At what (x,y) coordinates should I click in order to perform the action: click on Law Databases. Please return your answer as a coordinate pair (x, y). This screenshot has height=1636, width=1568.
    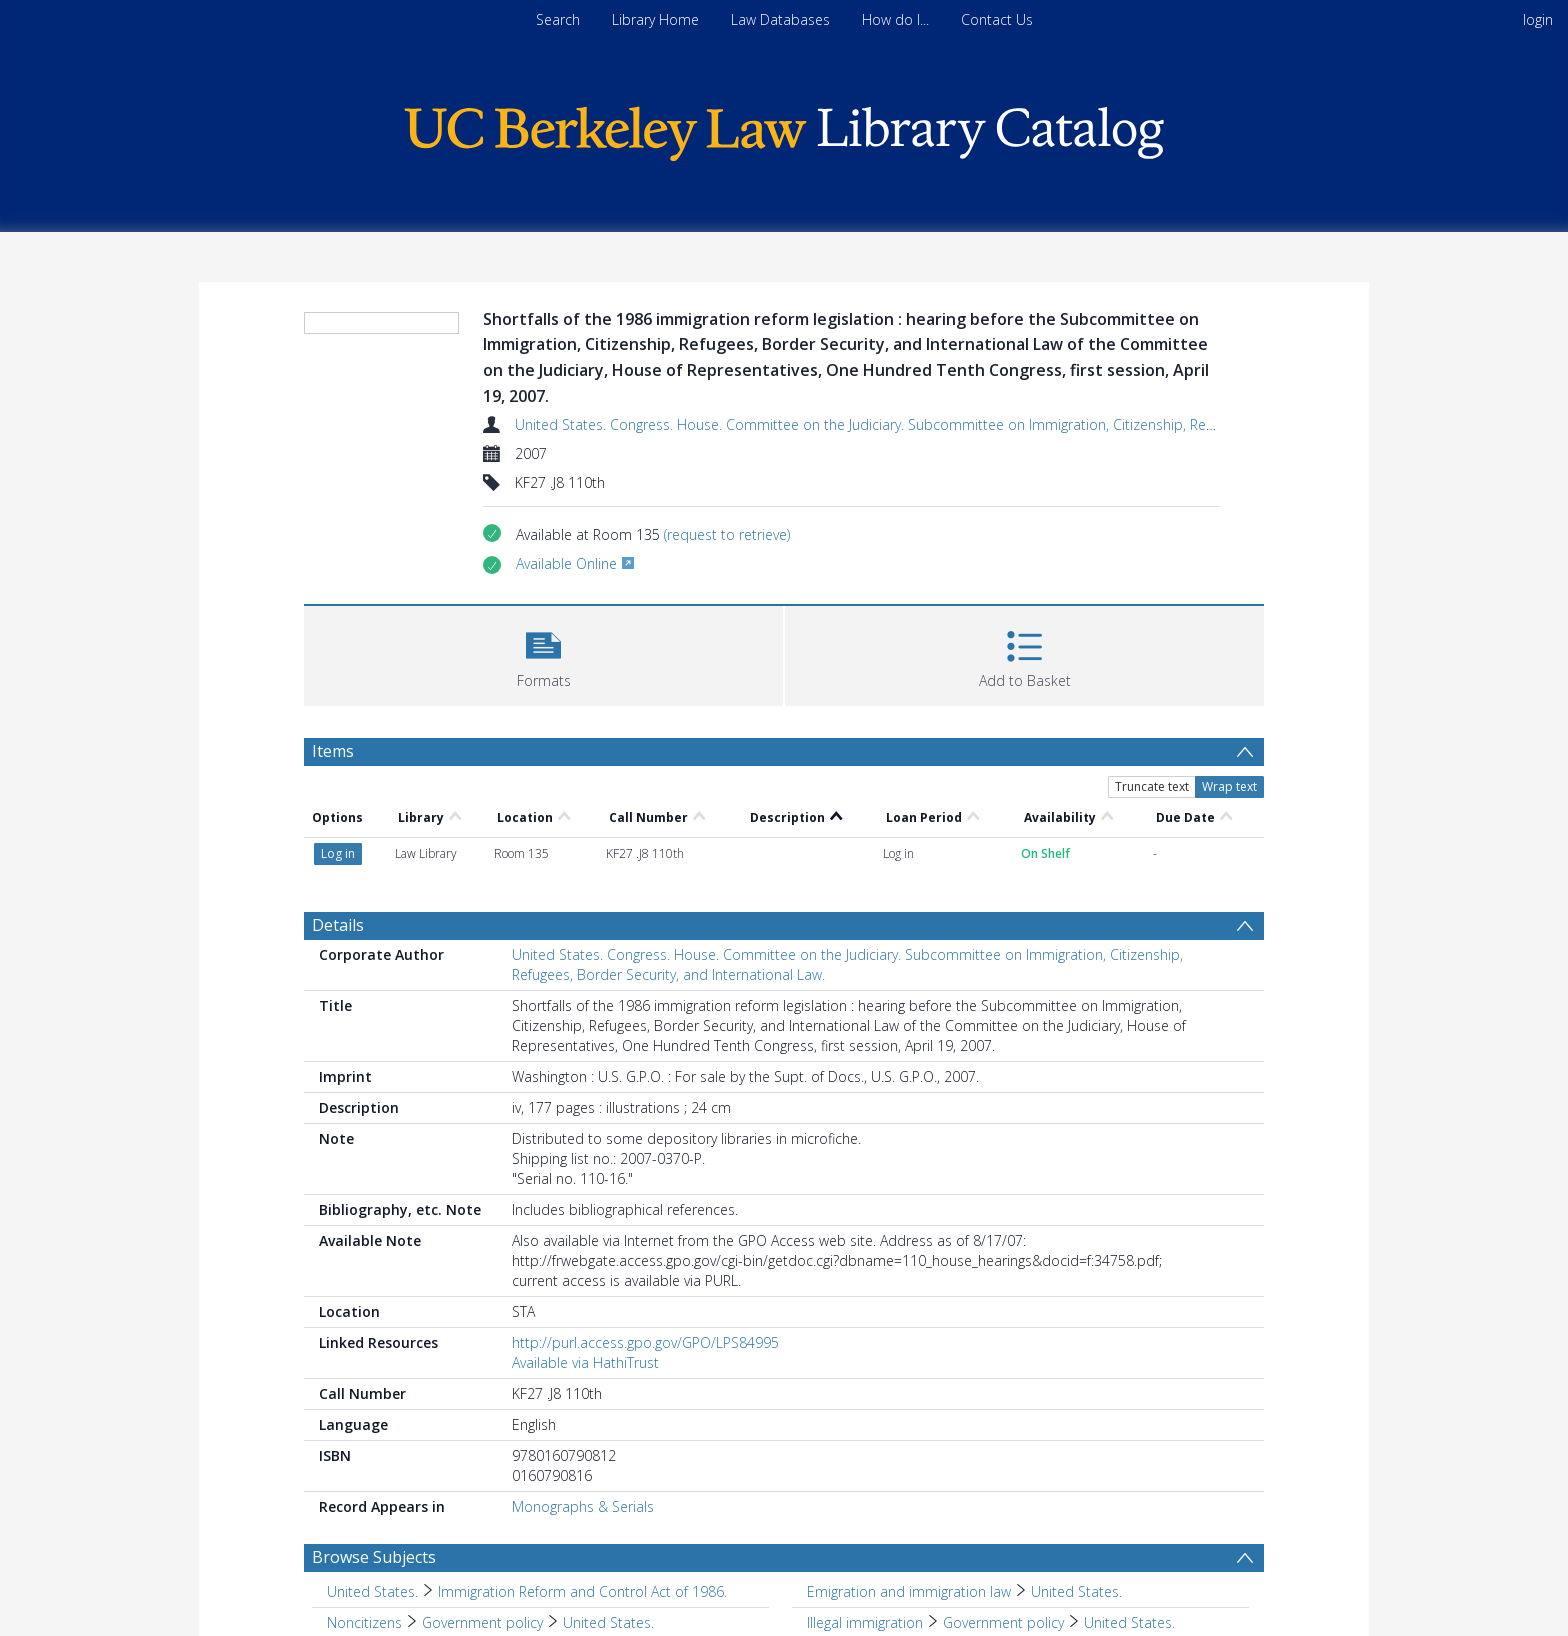
    Looking at the image, I should click on (780, 19).